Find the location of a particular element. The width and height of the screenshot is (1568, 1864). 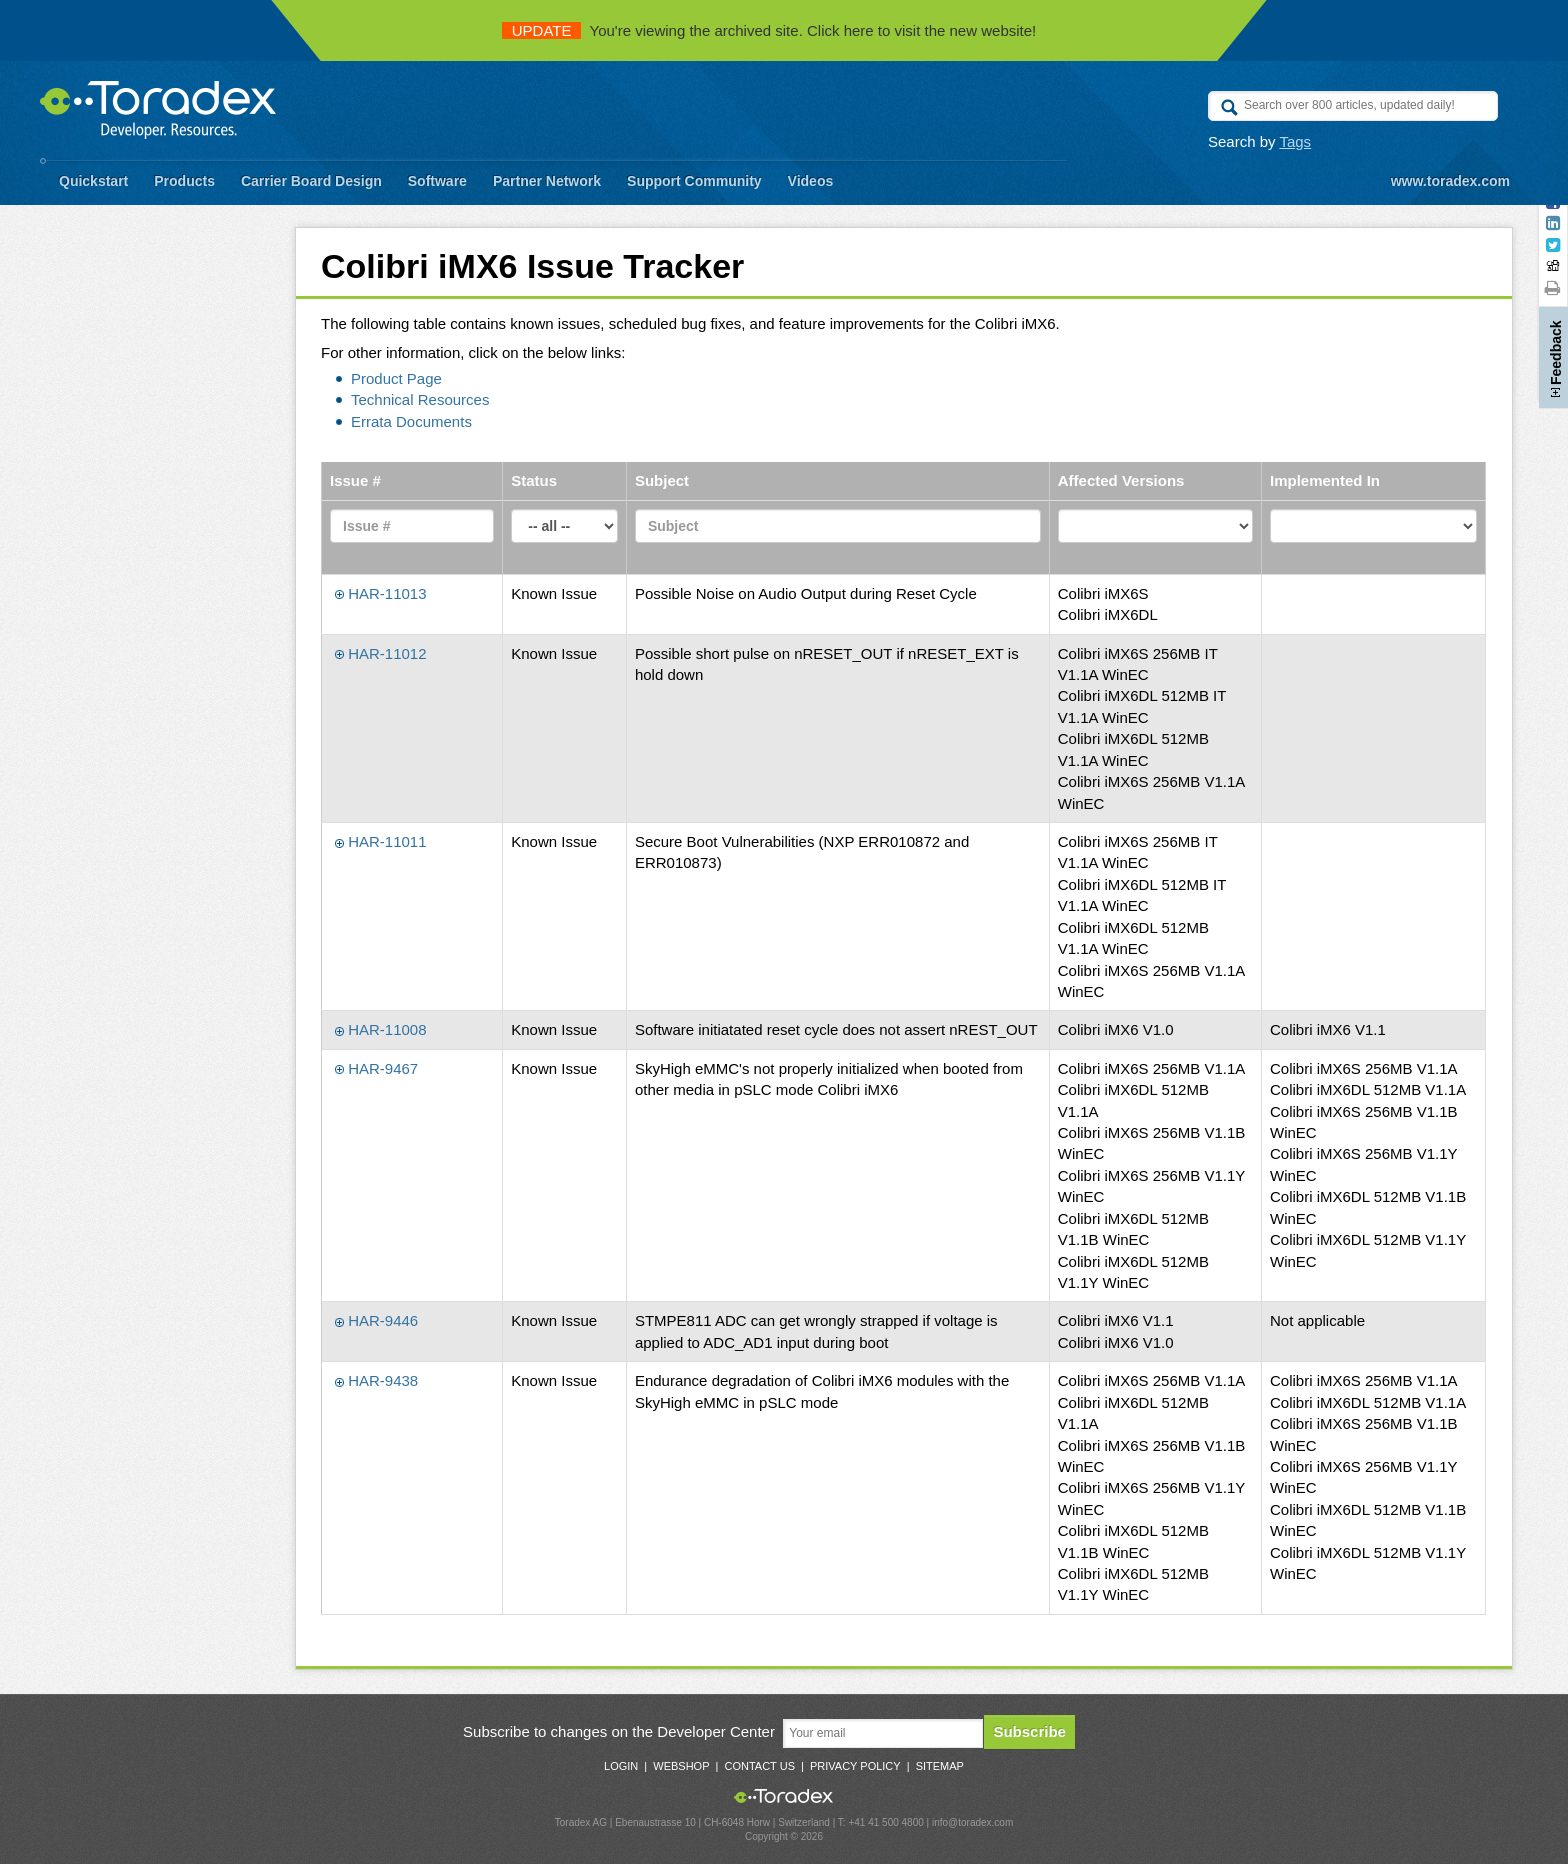

HAR-11008 is located at coordinates (381, 1029).